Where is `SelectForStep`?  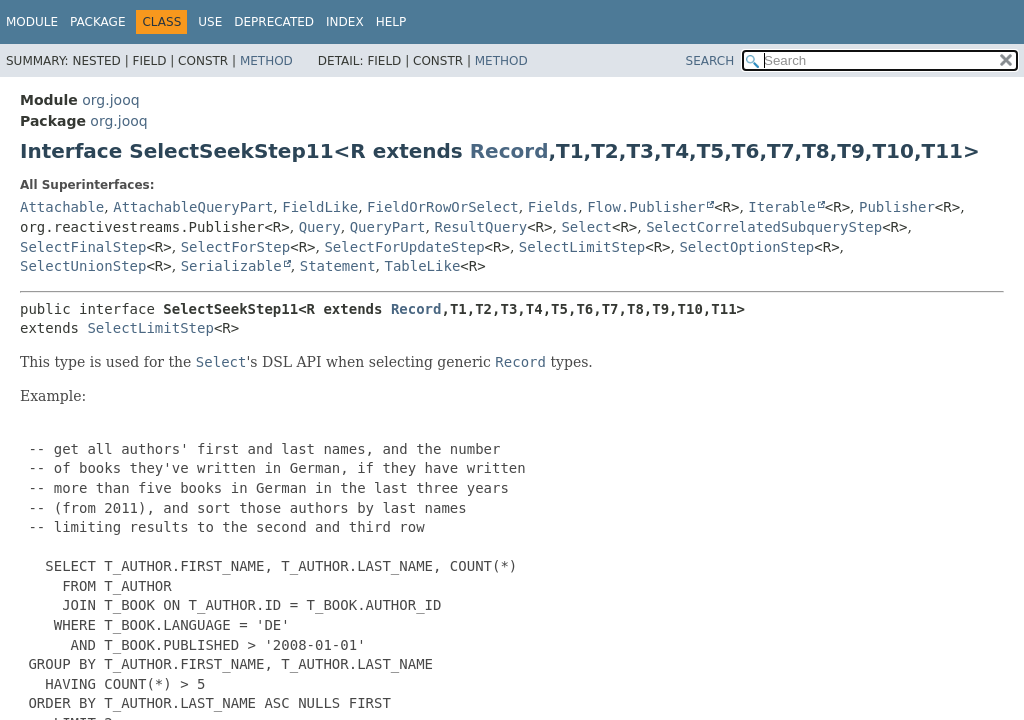
SelectForStep is located at coordinates (236, 247).